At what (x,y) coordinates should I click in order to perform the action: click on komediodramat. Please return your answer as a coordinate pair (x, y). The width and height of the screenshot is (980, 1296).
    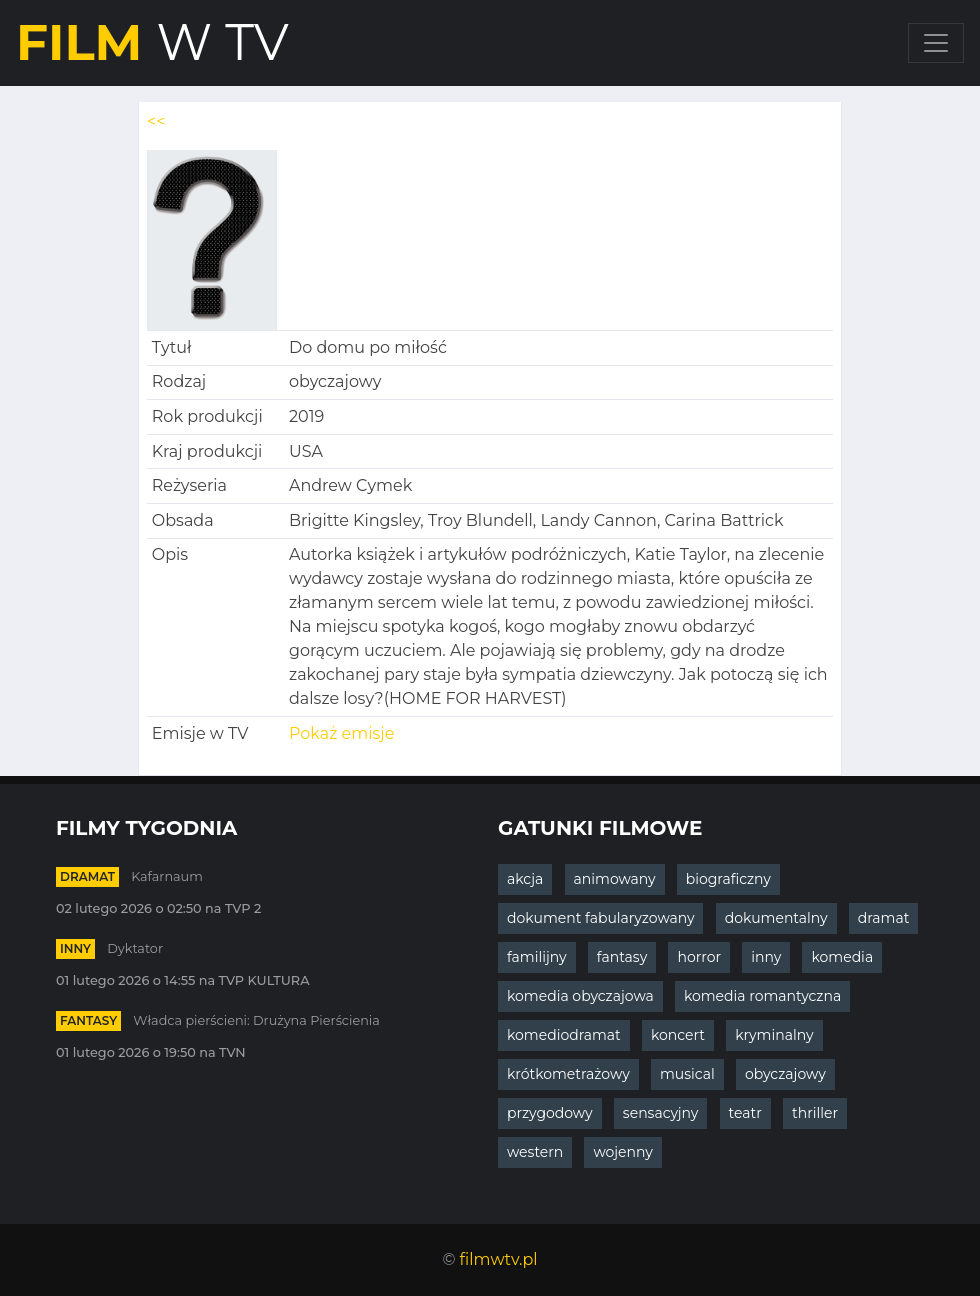
    Looking at the image, I should click on (564, 1035).